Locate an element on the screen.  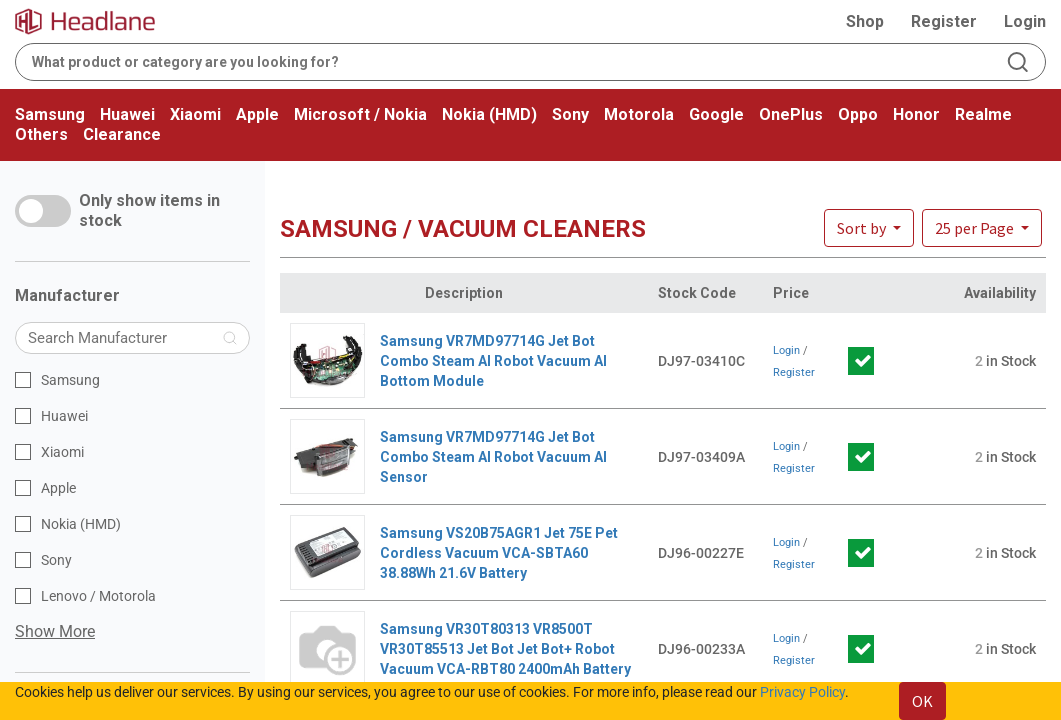
[button] is located at coordinates (982, 228).